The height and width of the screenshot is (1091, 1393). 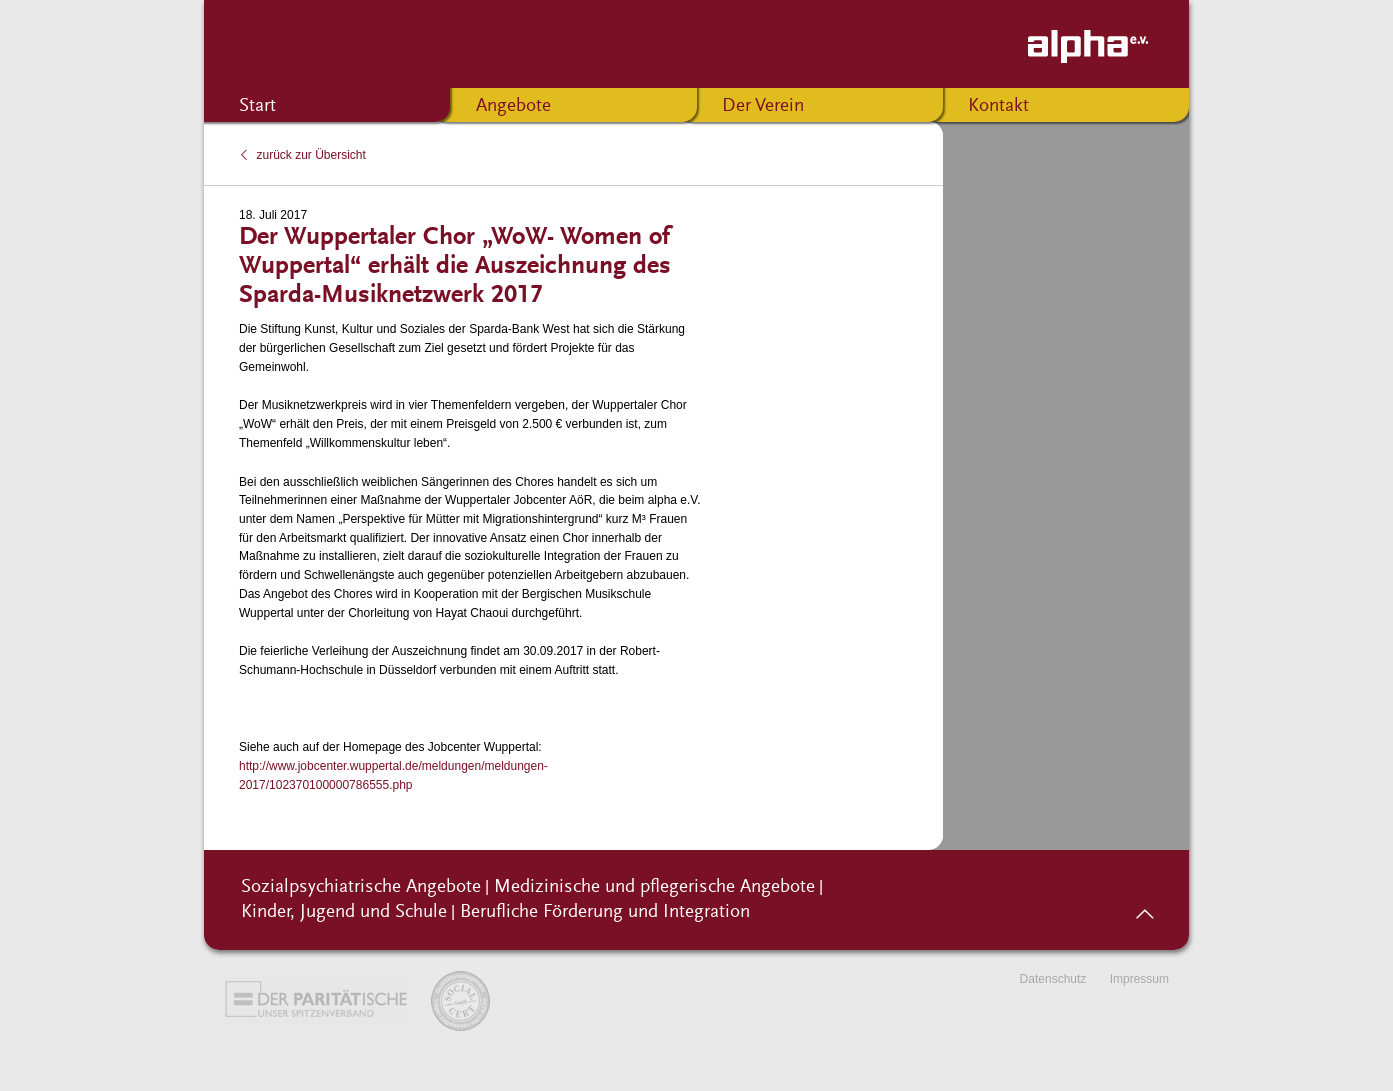 What do you see at coordinates (998, 106) in the screenshot?
I see `Kontakt` at bounding box center [998, 106].